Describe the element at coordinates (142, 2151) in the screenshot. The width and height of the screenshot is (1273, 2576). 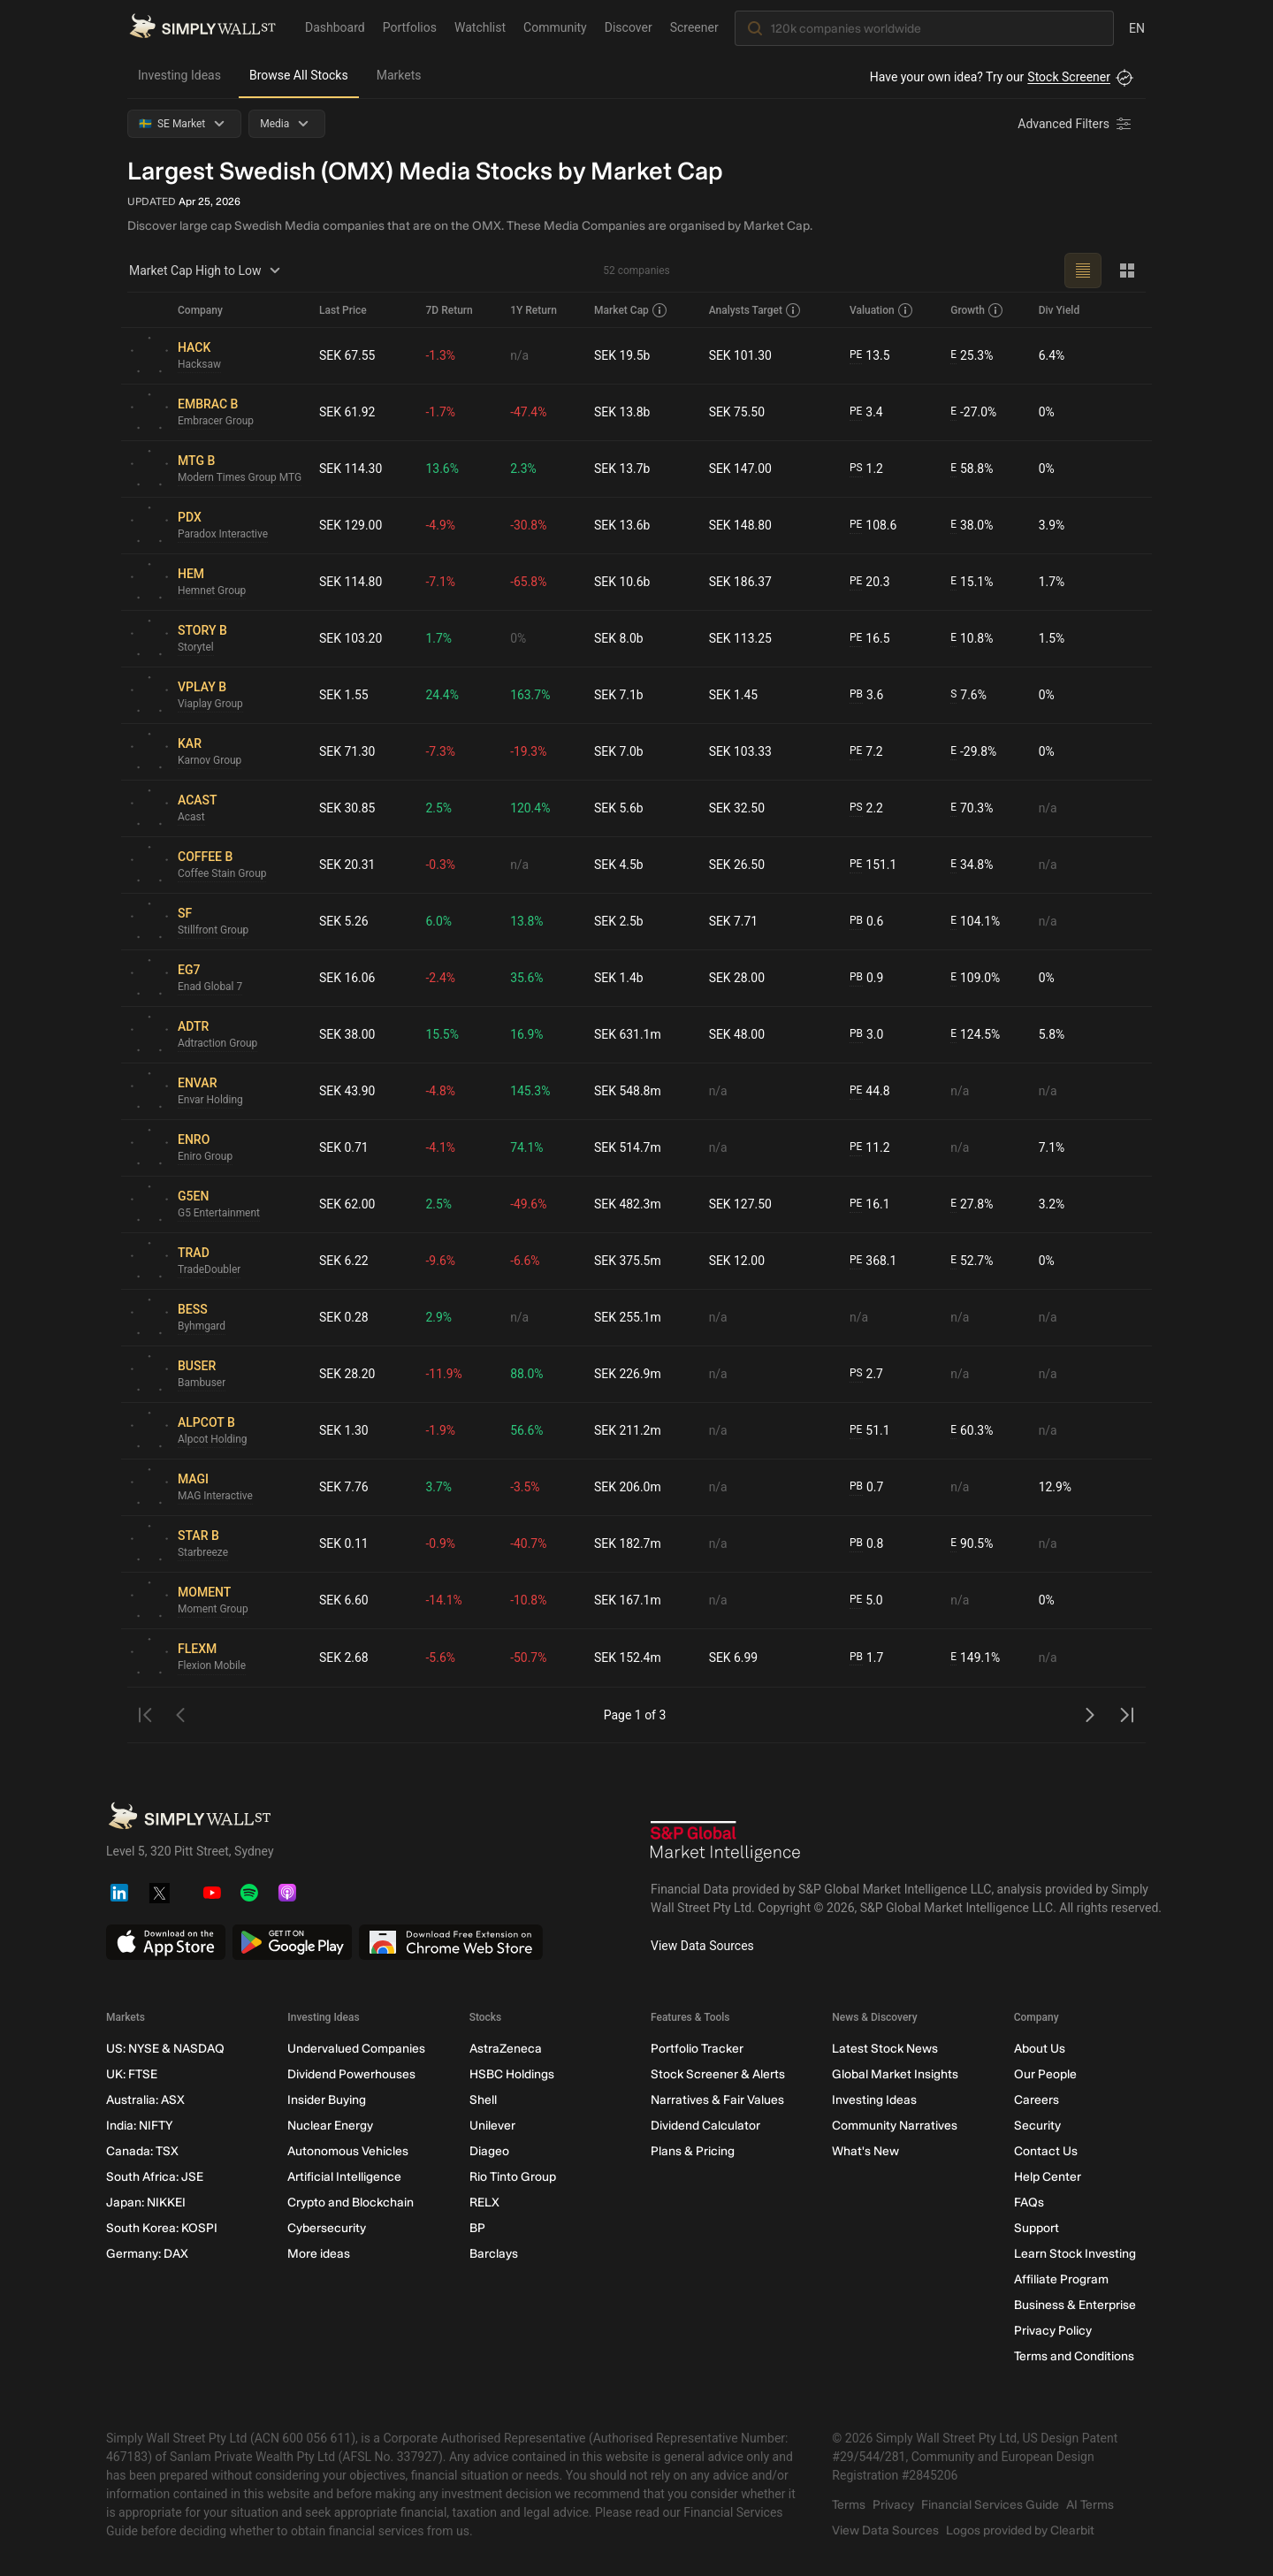
I see `Canada: TSX` at that location.